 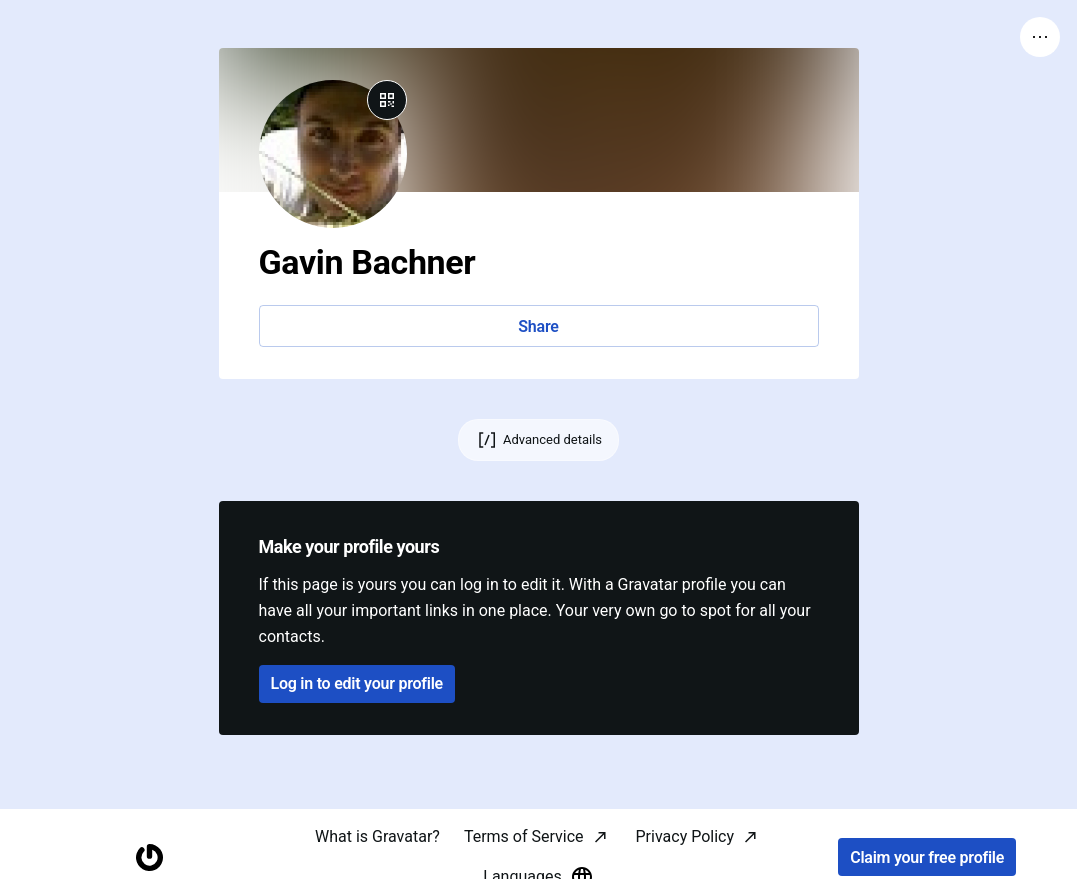 I want to click on Claim your free profile, so click(x=927, y=857).